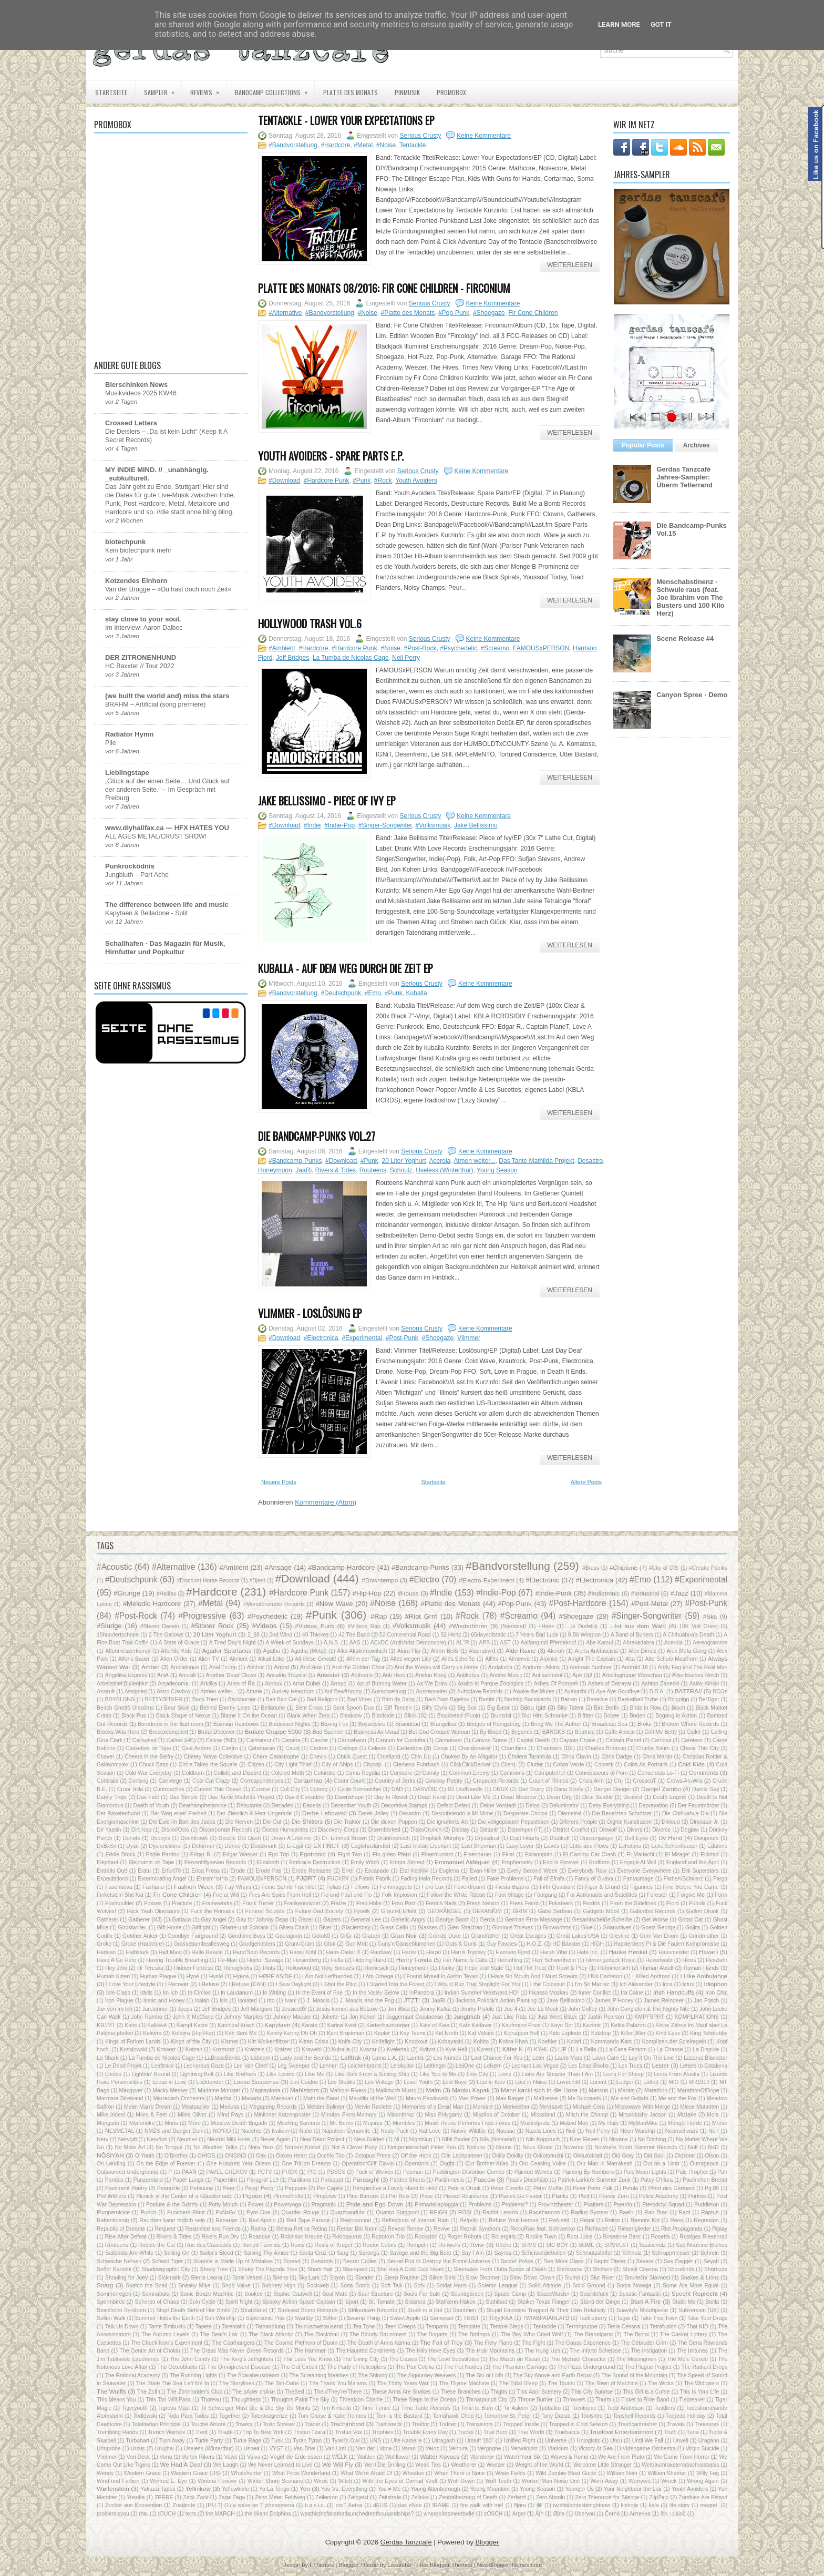 This screenshot has width=824, height=2576. Describe the element at coordinates (386, 145) in the screenshot. I see `#Noise` at that location.